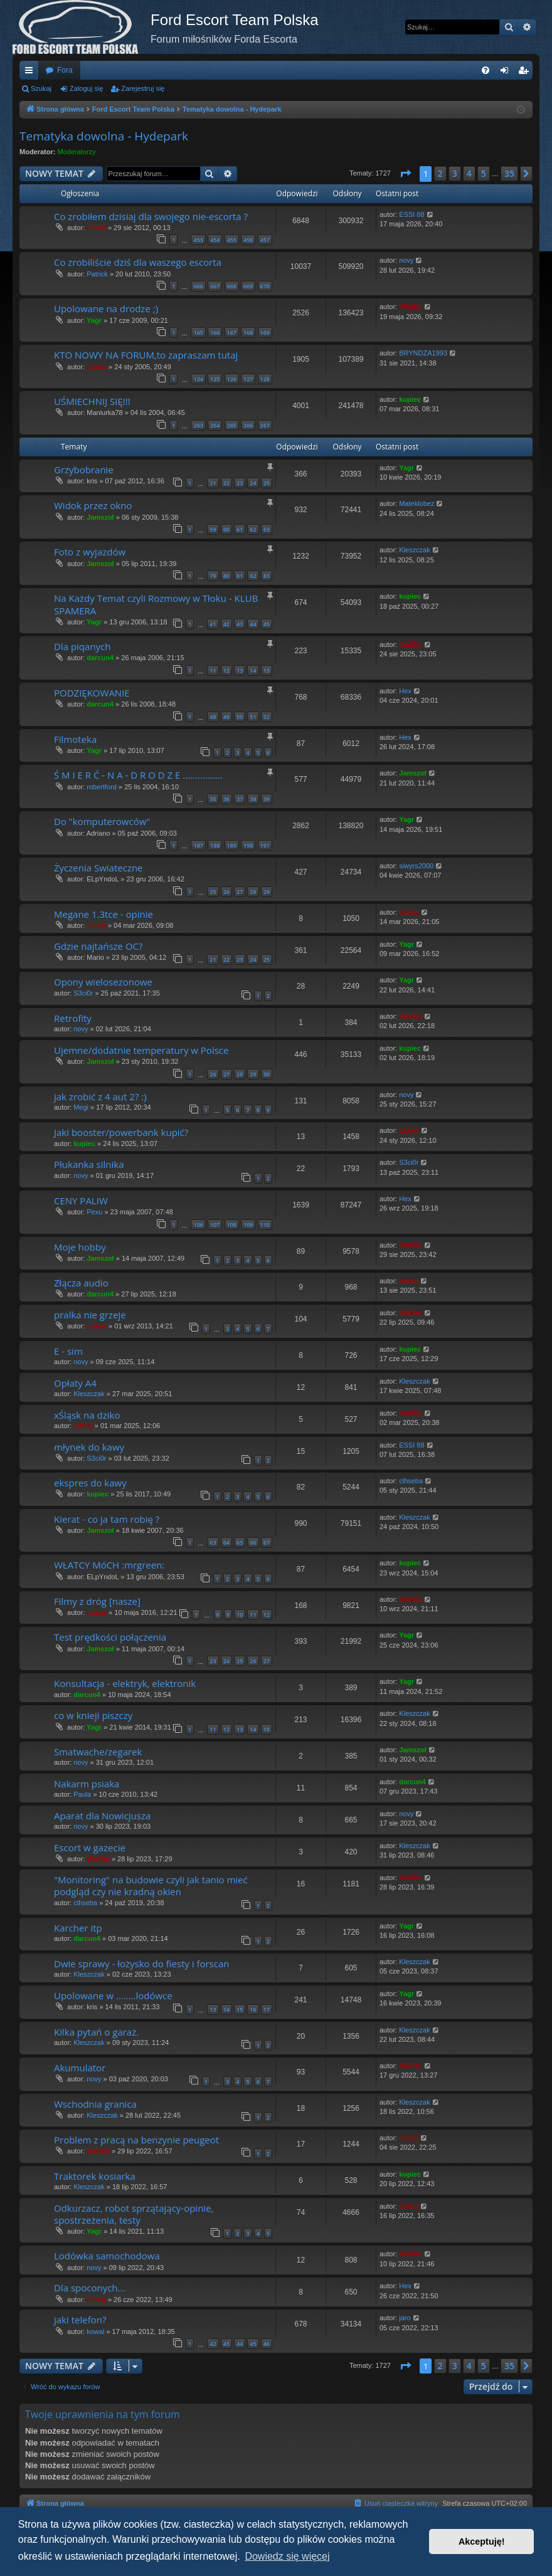 The width and height of the screenshot is (552, 2576). What do you see at coordinates (253, 1542) in the screenshot?
I see `66` at bounding box center [253, 1542].